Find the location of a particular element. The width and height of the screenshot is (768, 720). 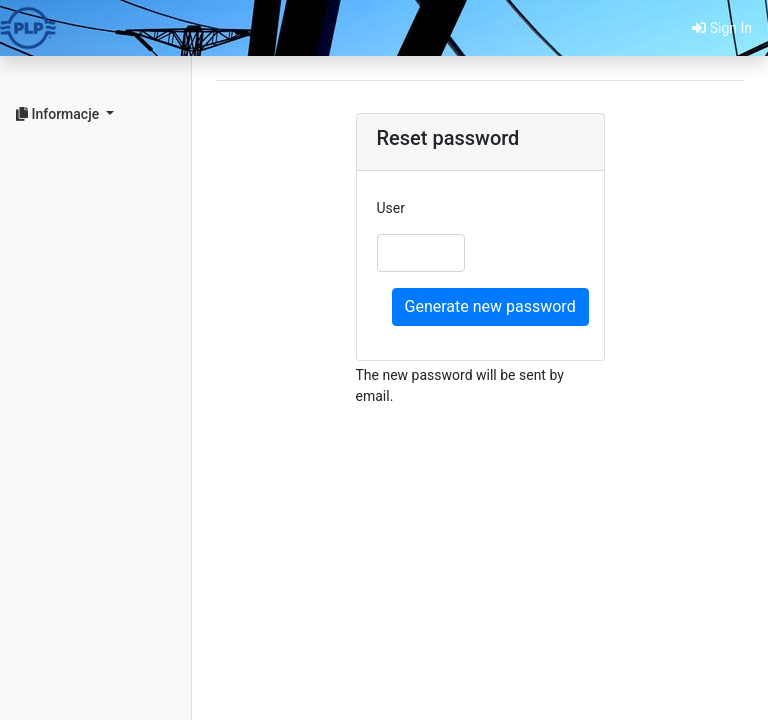

Sign In is located at coordinates (722, 28).